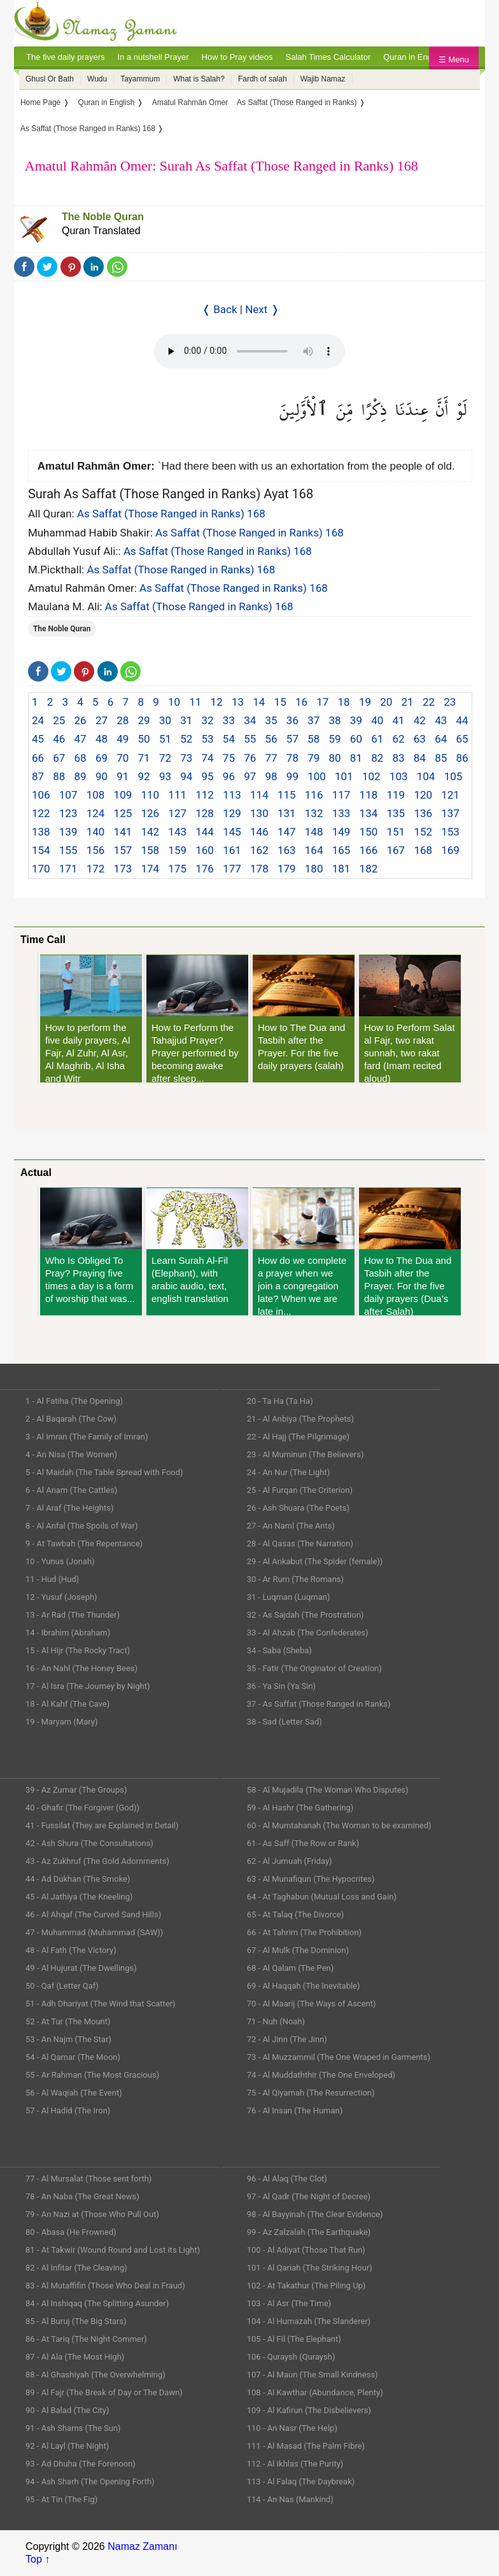  Describe the element at coordinates (371, 776) in the screenshot. I see `102` at that location.